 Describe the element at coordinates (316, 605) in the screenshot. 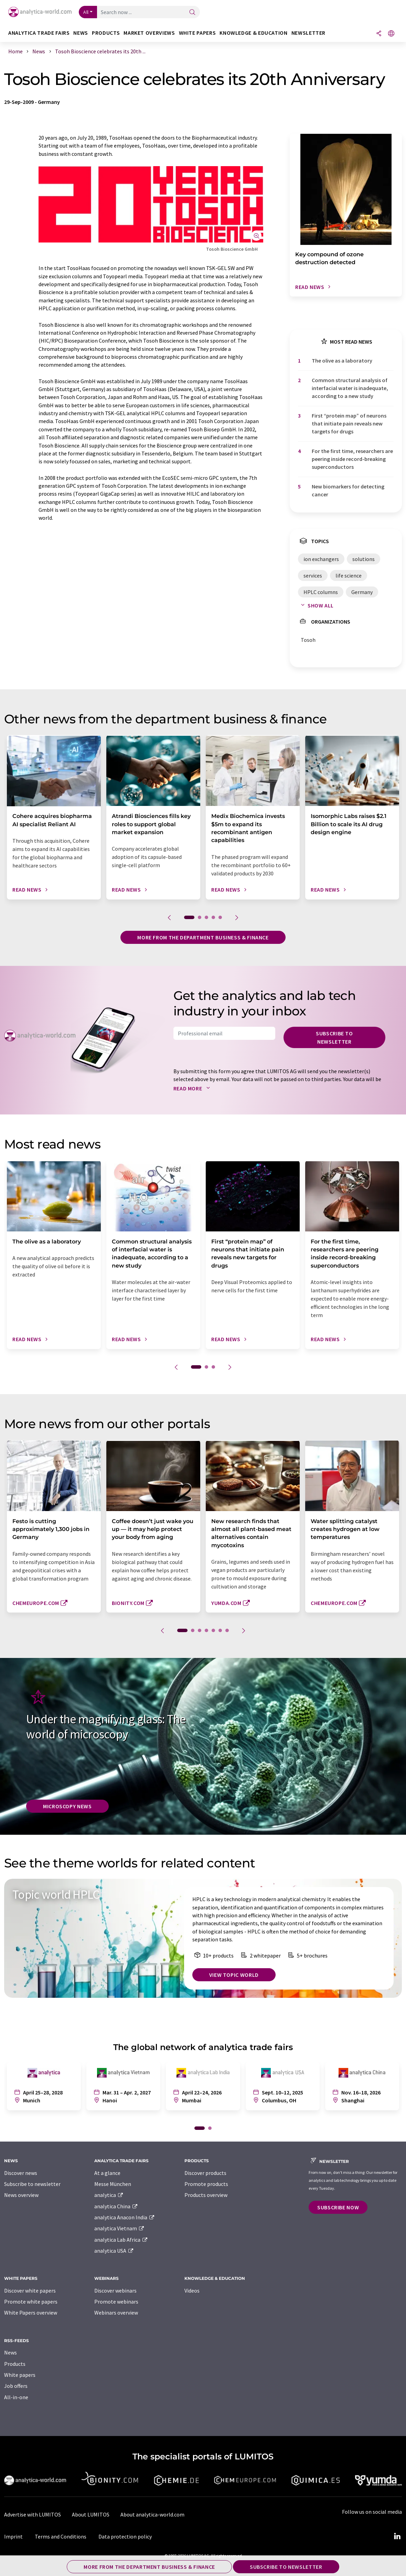

I see `Show all` at that location.